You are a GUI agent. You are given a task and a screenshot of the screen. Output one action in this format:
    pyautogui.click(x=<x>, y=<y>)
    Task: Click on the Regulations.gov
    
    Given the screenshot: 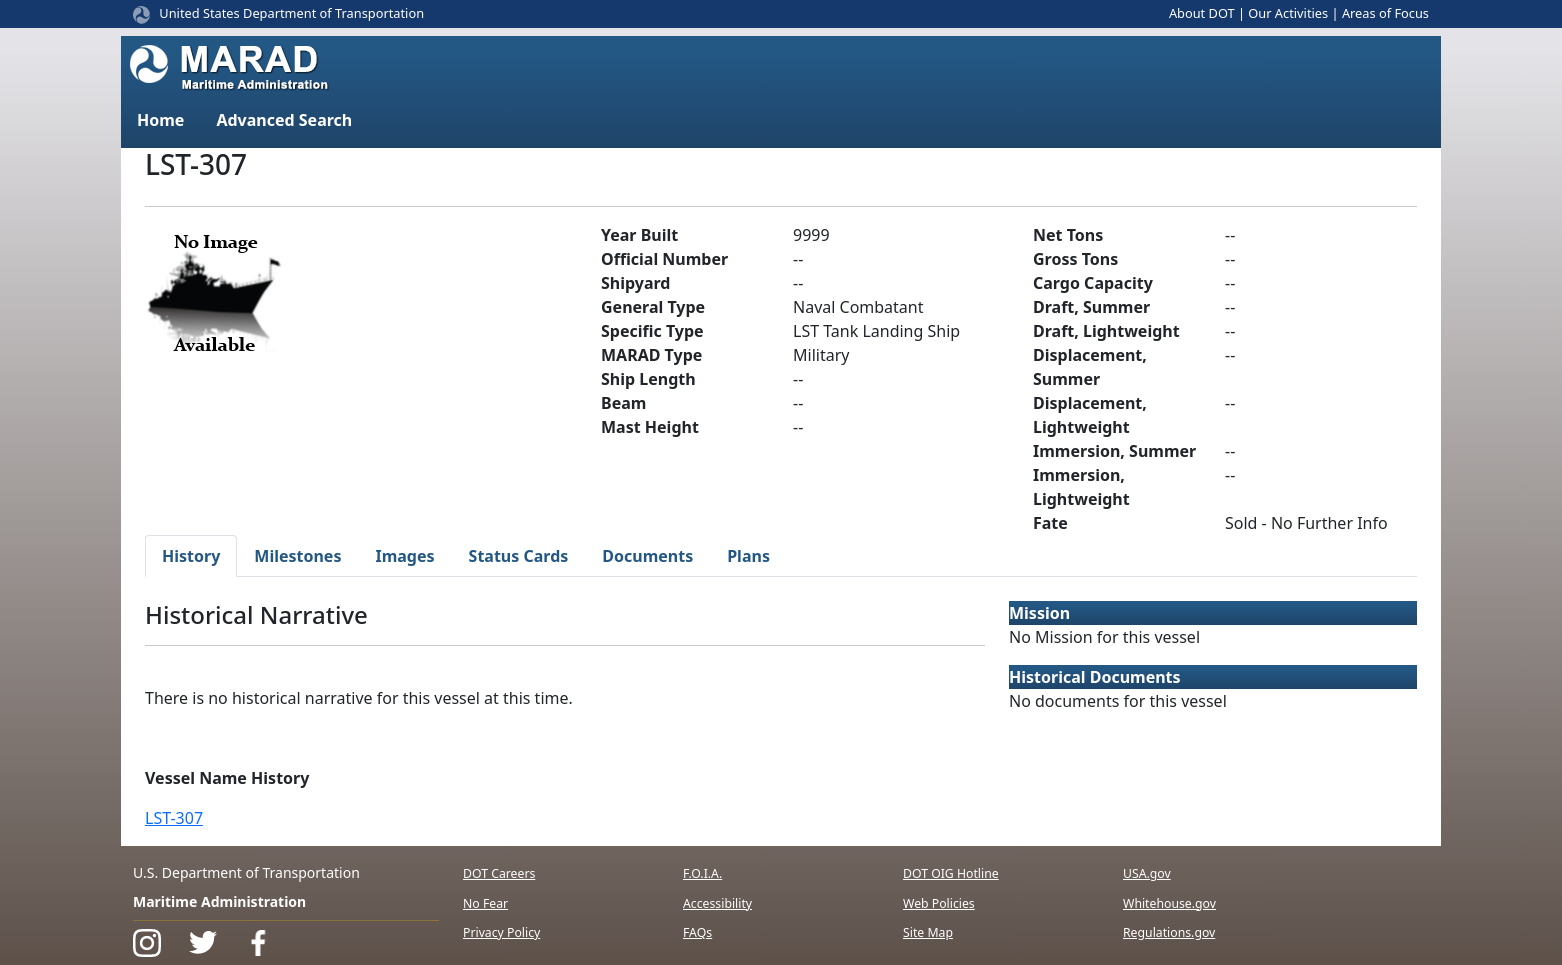 What is the action you would take?
    pyautogui.click(x=1169, y=932)
    